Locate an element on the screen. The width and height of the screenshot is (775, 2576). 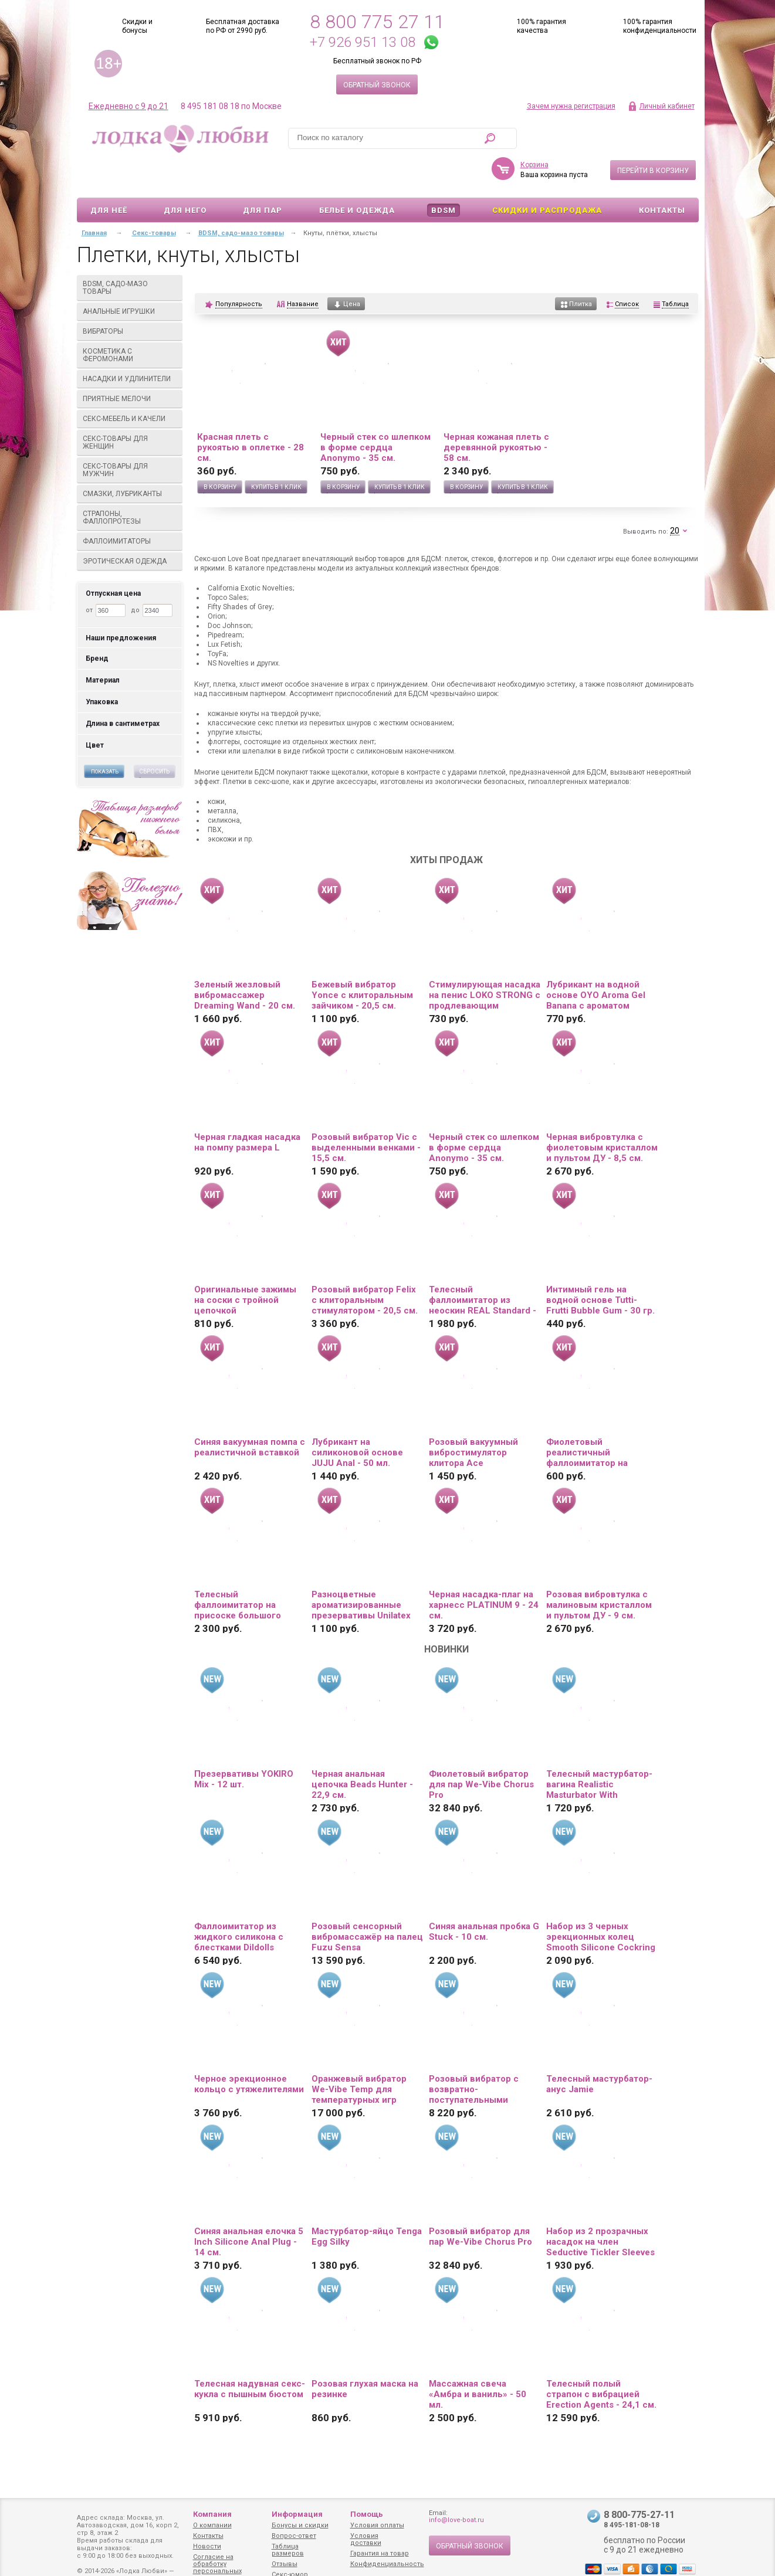
Фиолетовый вибратор для пар We-Vibe Chorus Pro is located at coordinates (481, 1750).